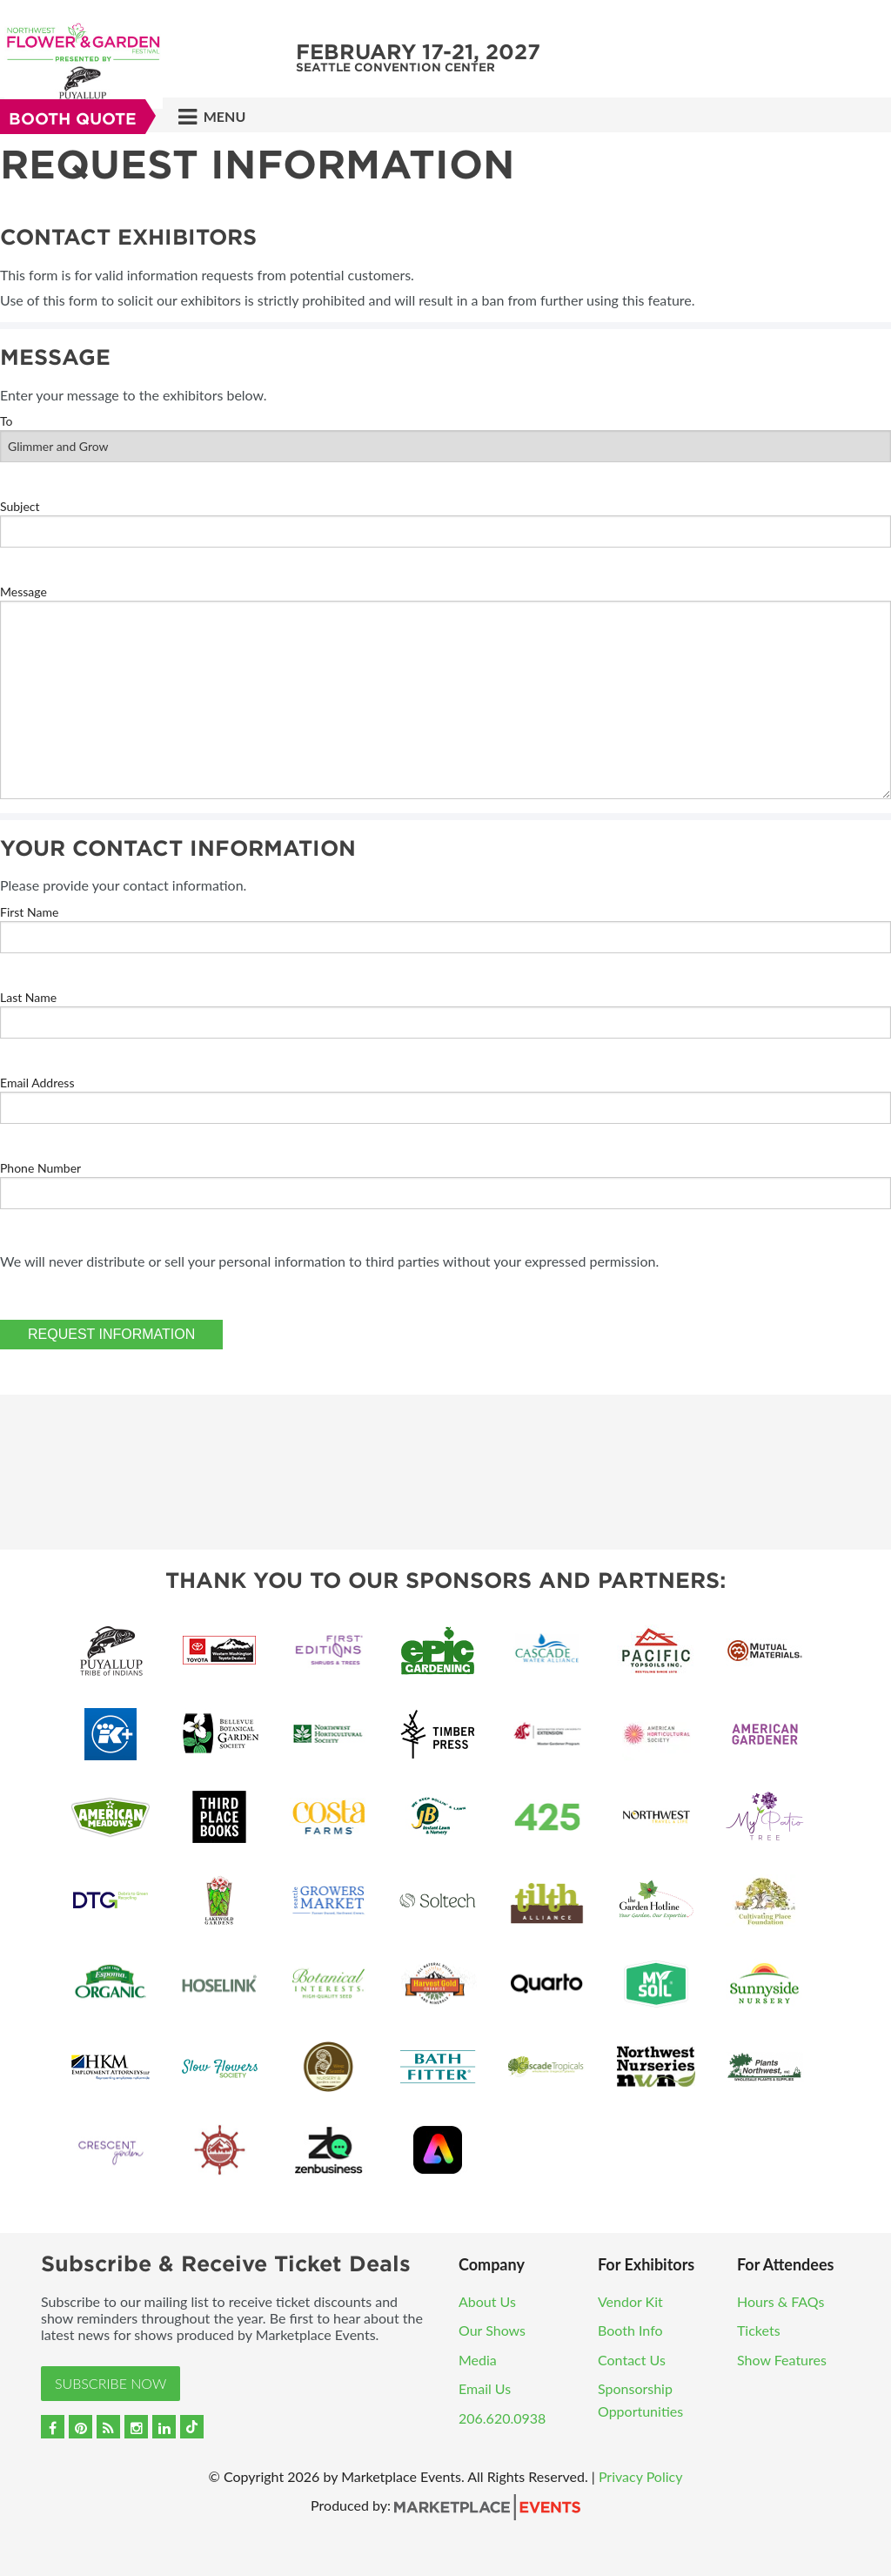 The image size is (891, 2576). I want to click on Phone Number, so click(40, 1167).